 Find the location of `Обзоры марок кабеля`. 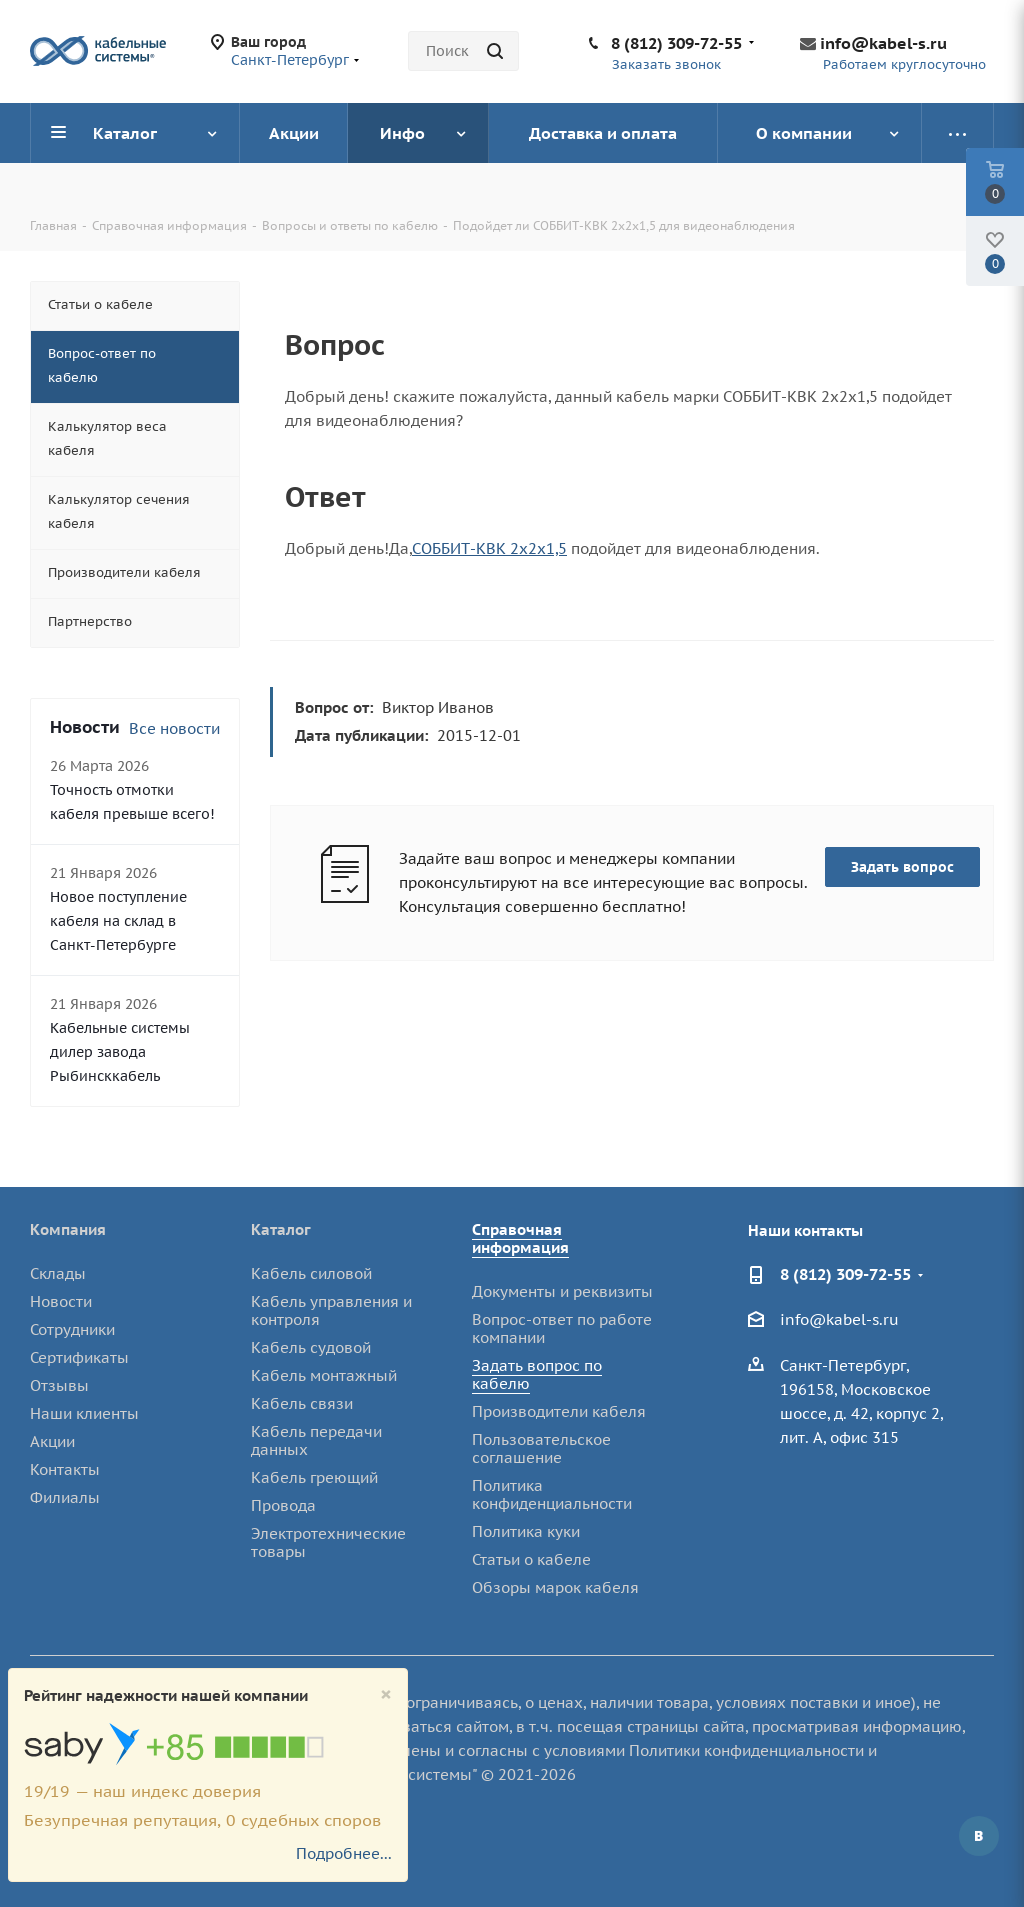

Обзоры марок кабеля is located at coordinates (555, 1587).